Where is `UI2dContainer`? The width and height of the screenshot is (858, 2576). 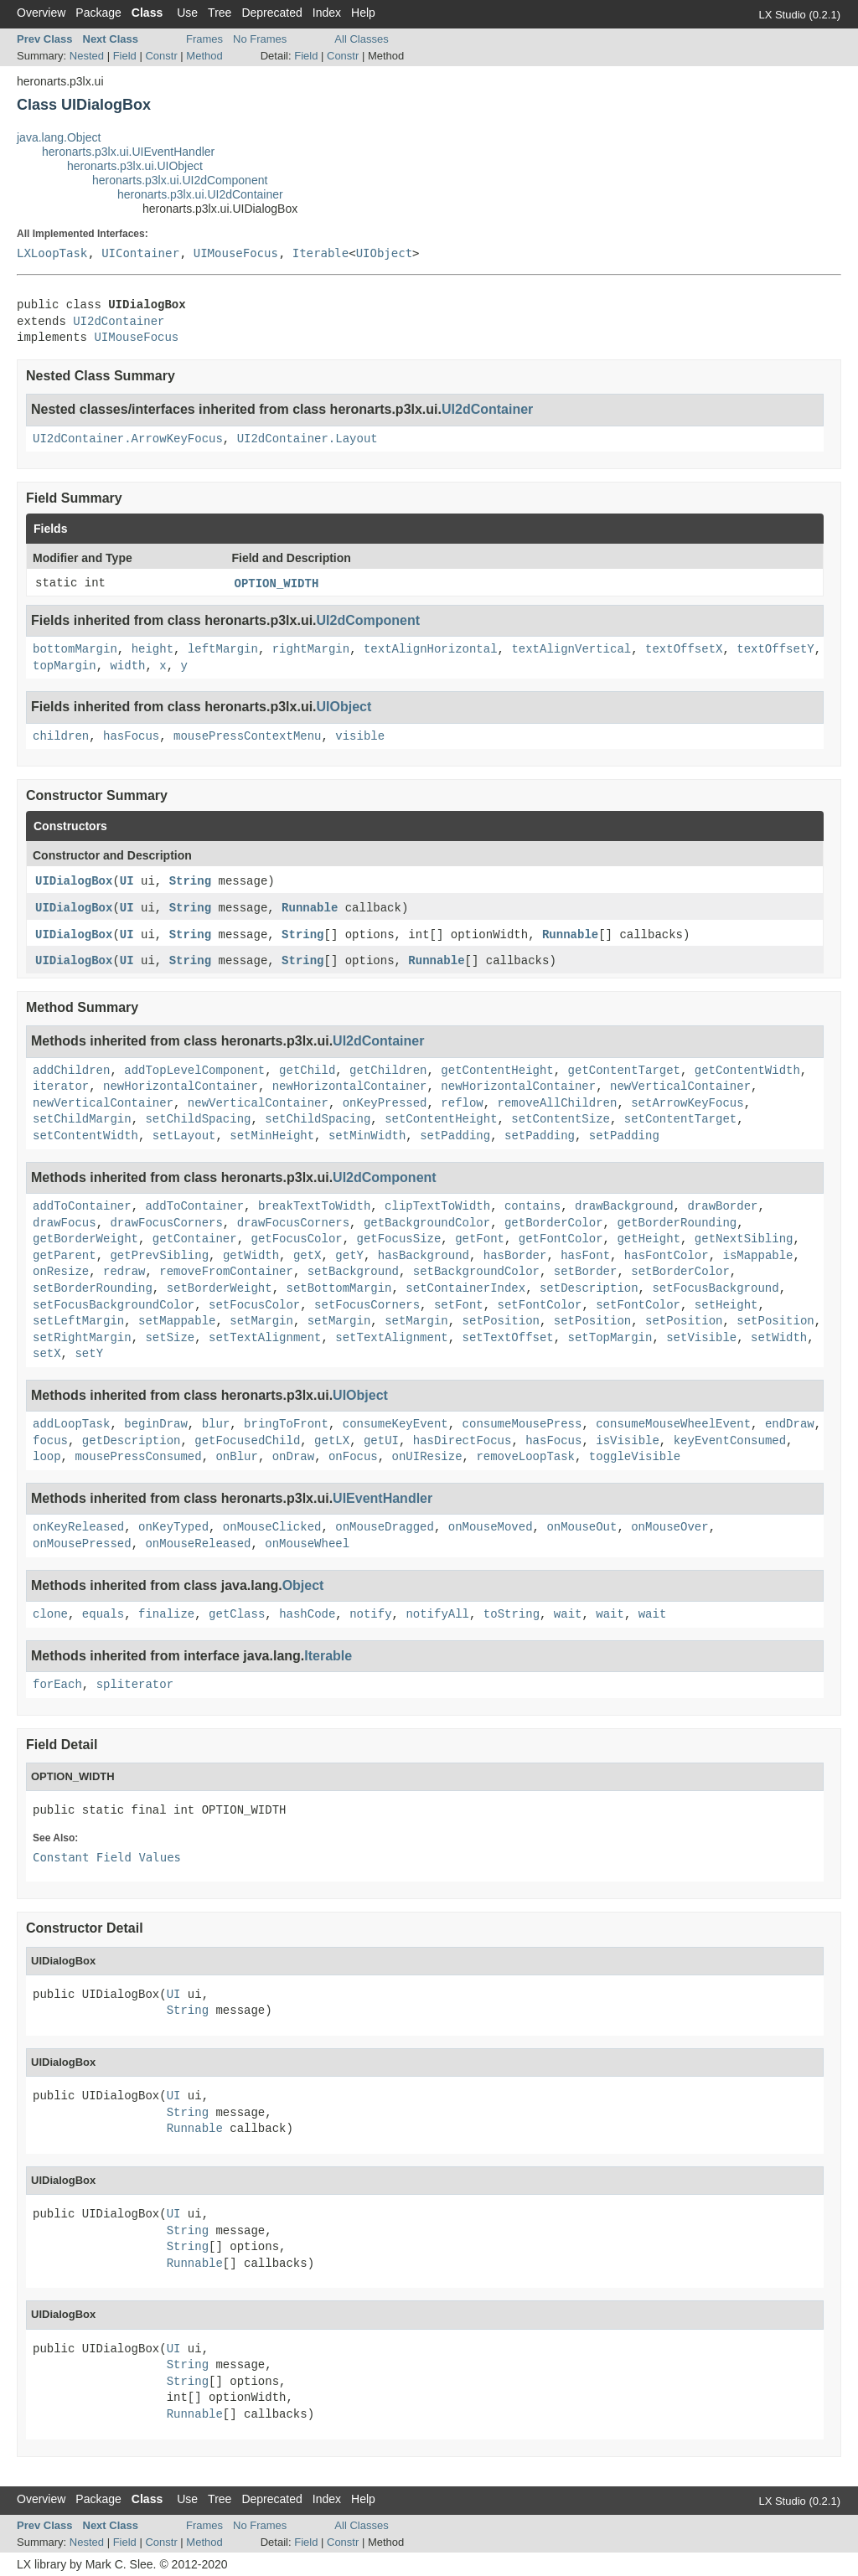
UI2dContainer is located at coordinates (118, 321).